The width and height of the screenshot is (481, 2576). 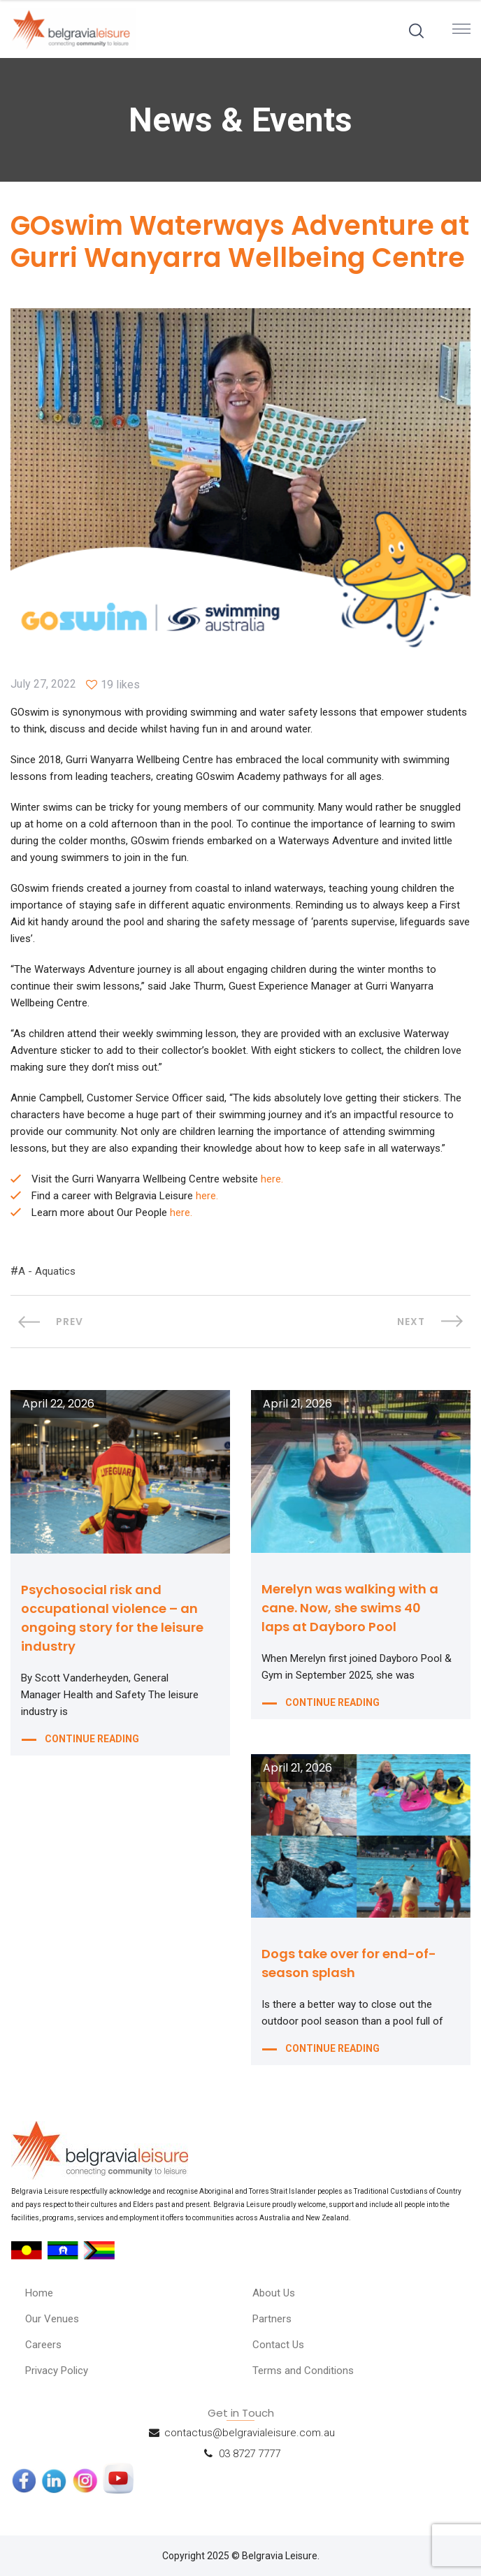 I want to click on Terms and Conditions, so click(x=303, y=2370).